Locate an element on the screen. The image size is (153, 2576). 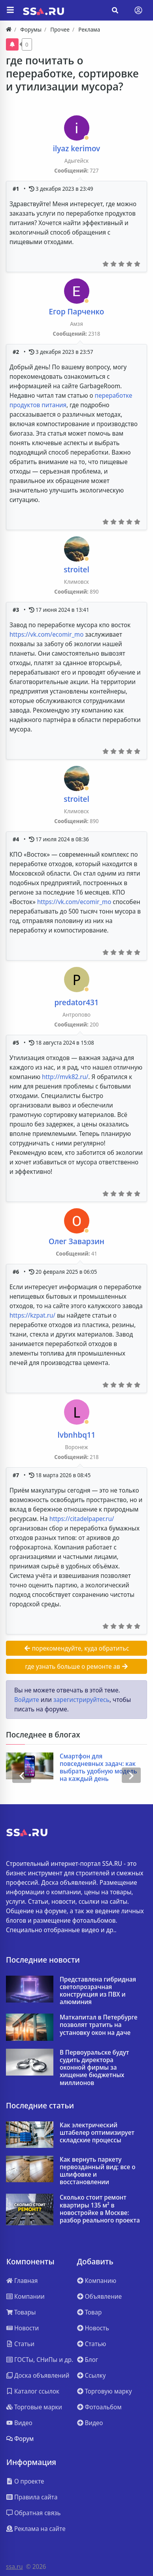
Маткапитал в Петербурге позволят тратить на установку окон на даче is located at coordinates (99, 2025).